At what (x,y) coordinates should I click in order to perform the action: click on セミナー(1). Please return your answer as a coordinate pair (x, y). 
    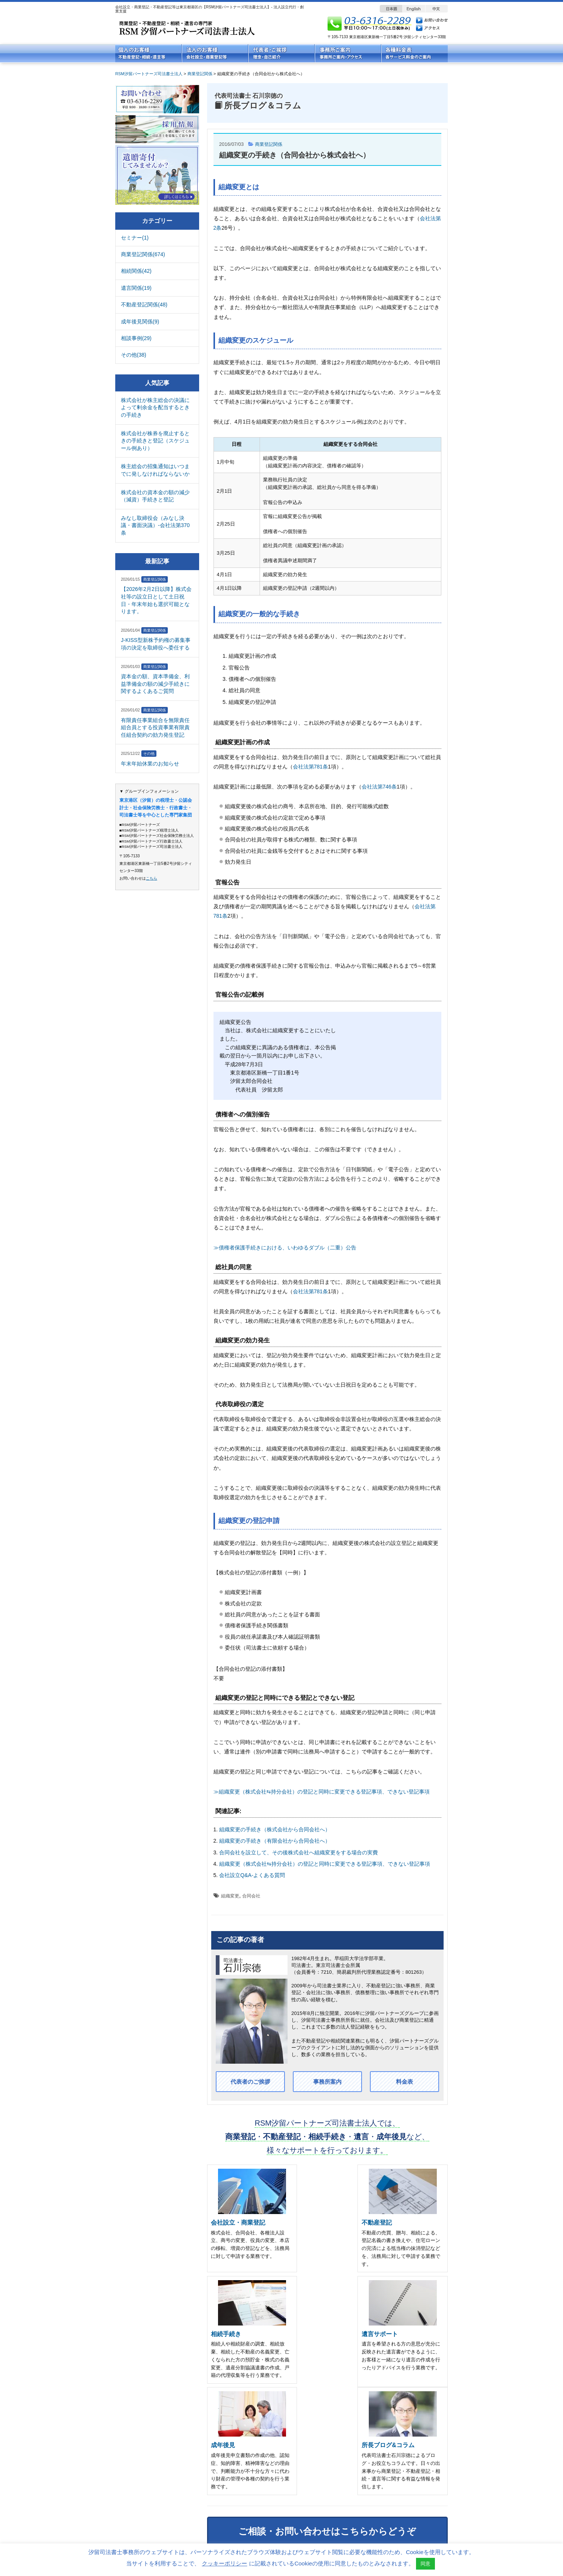
    Looking at the image, I should click on (134, 238).